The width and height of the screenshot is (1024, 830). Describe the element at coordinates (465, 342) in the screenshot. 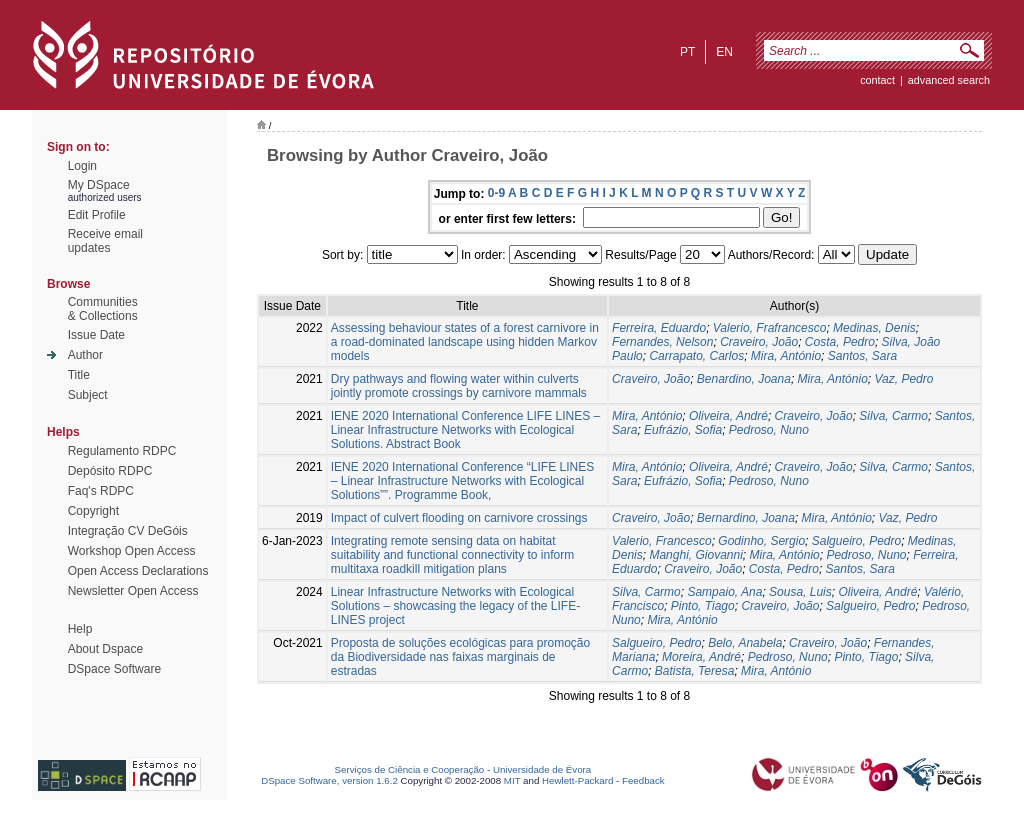

I see `Assessing behaviour states of a forest carnivore in a road-dominated landscape using hidden Markov models` at that location.